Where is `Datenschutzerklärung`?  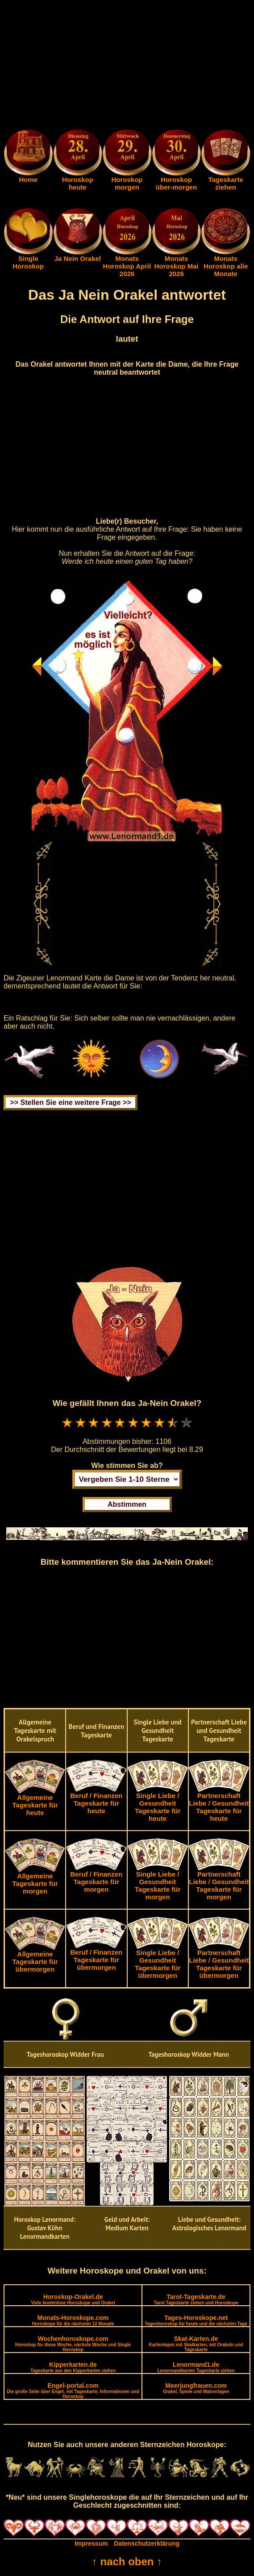
Datenschutzerklärung is located at coordinates (146, 2543).